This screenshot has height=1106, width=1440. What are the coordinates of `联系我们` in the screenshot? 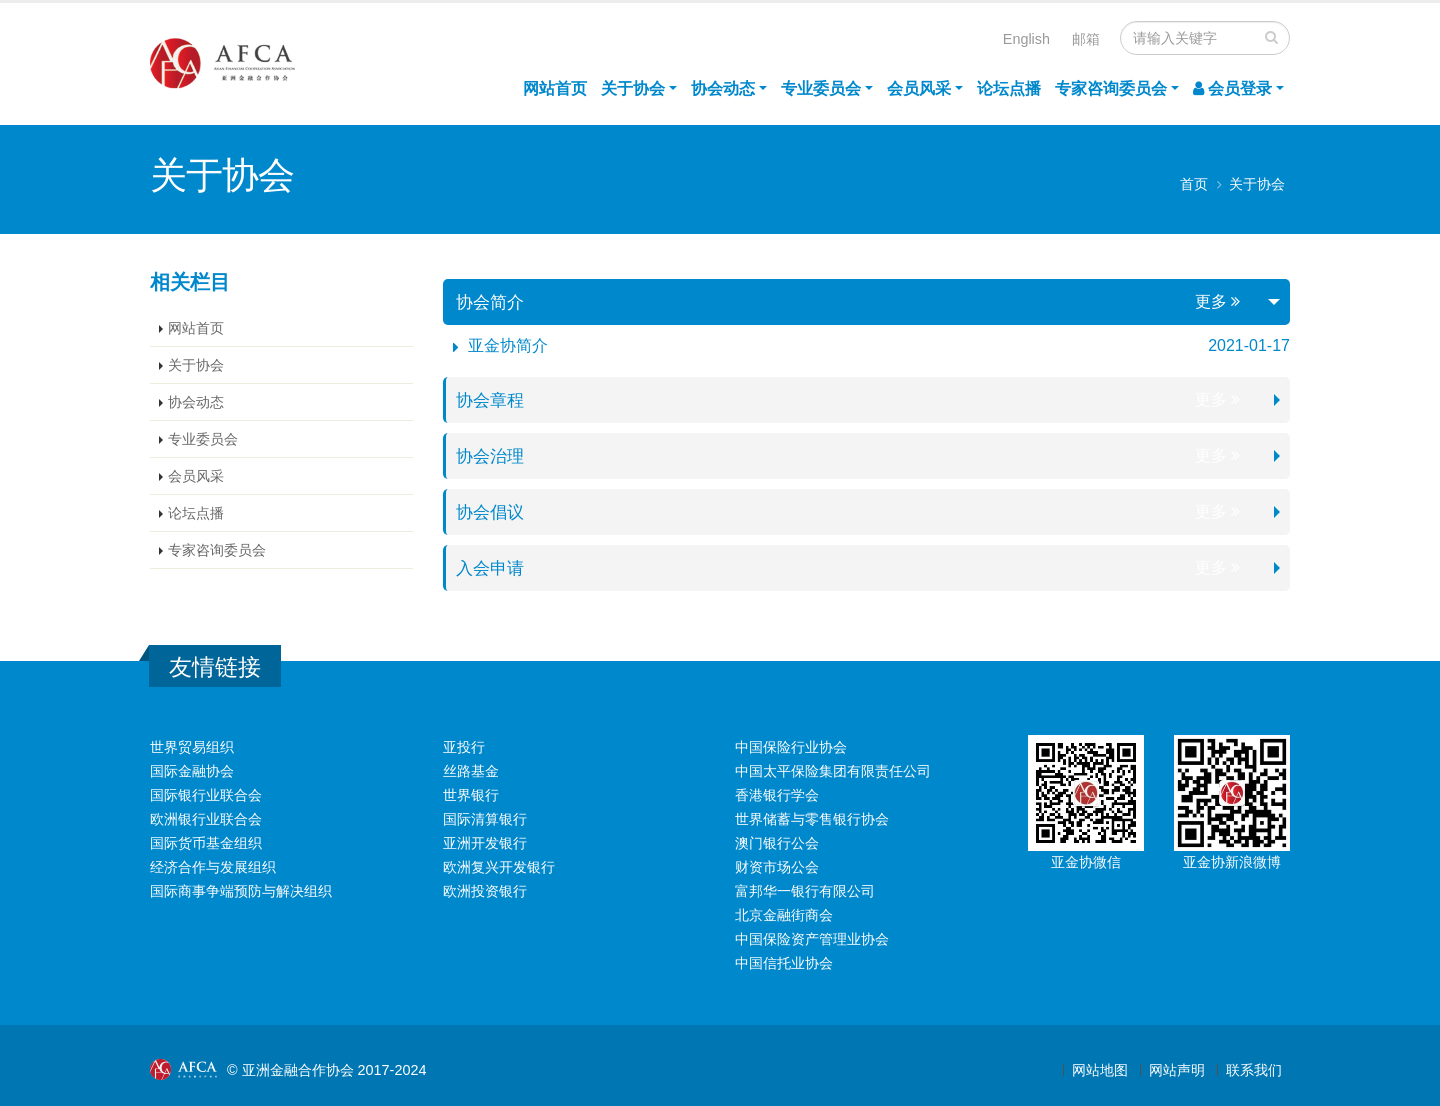 It's located at (1254, 1070).